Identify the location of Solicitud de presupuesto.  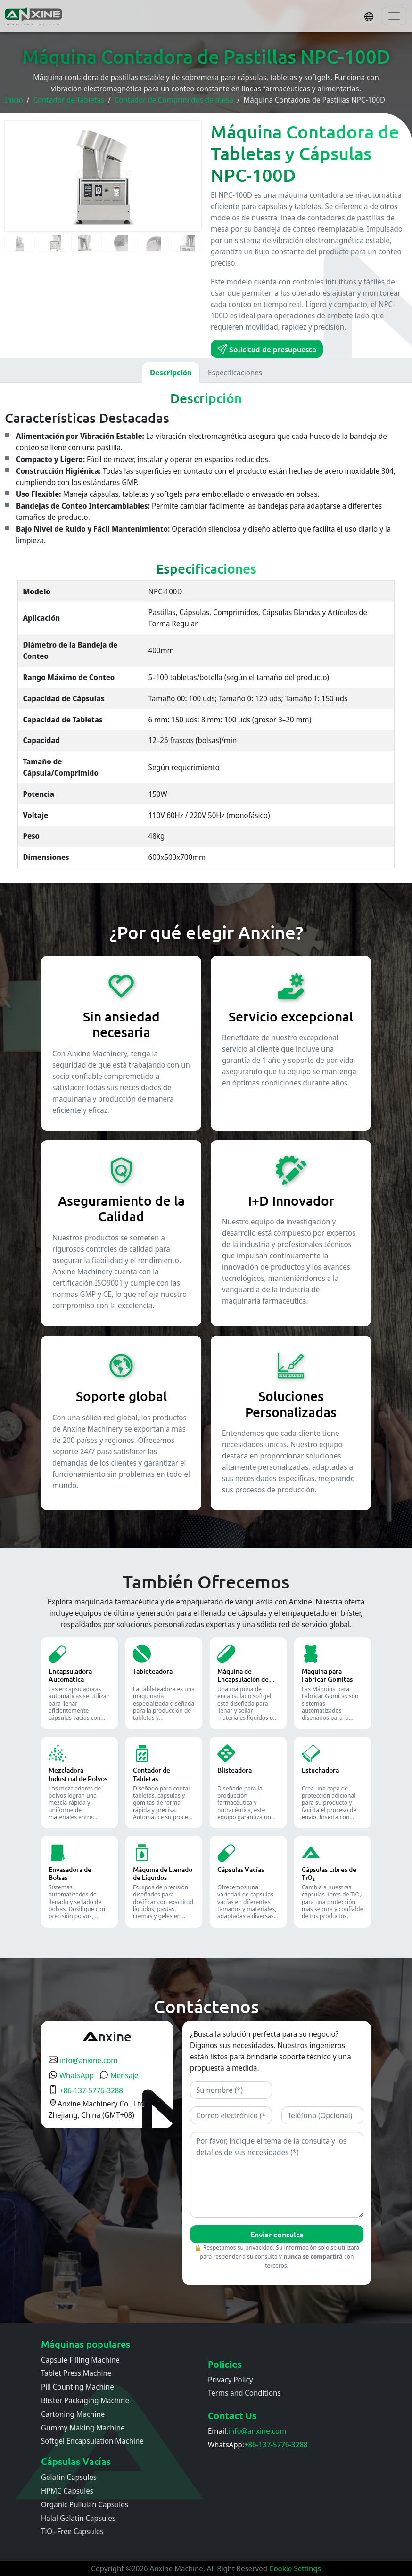
(267, 349).